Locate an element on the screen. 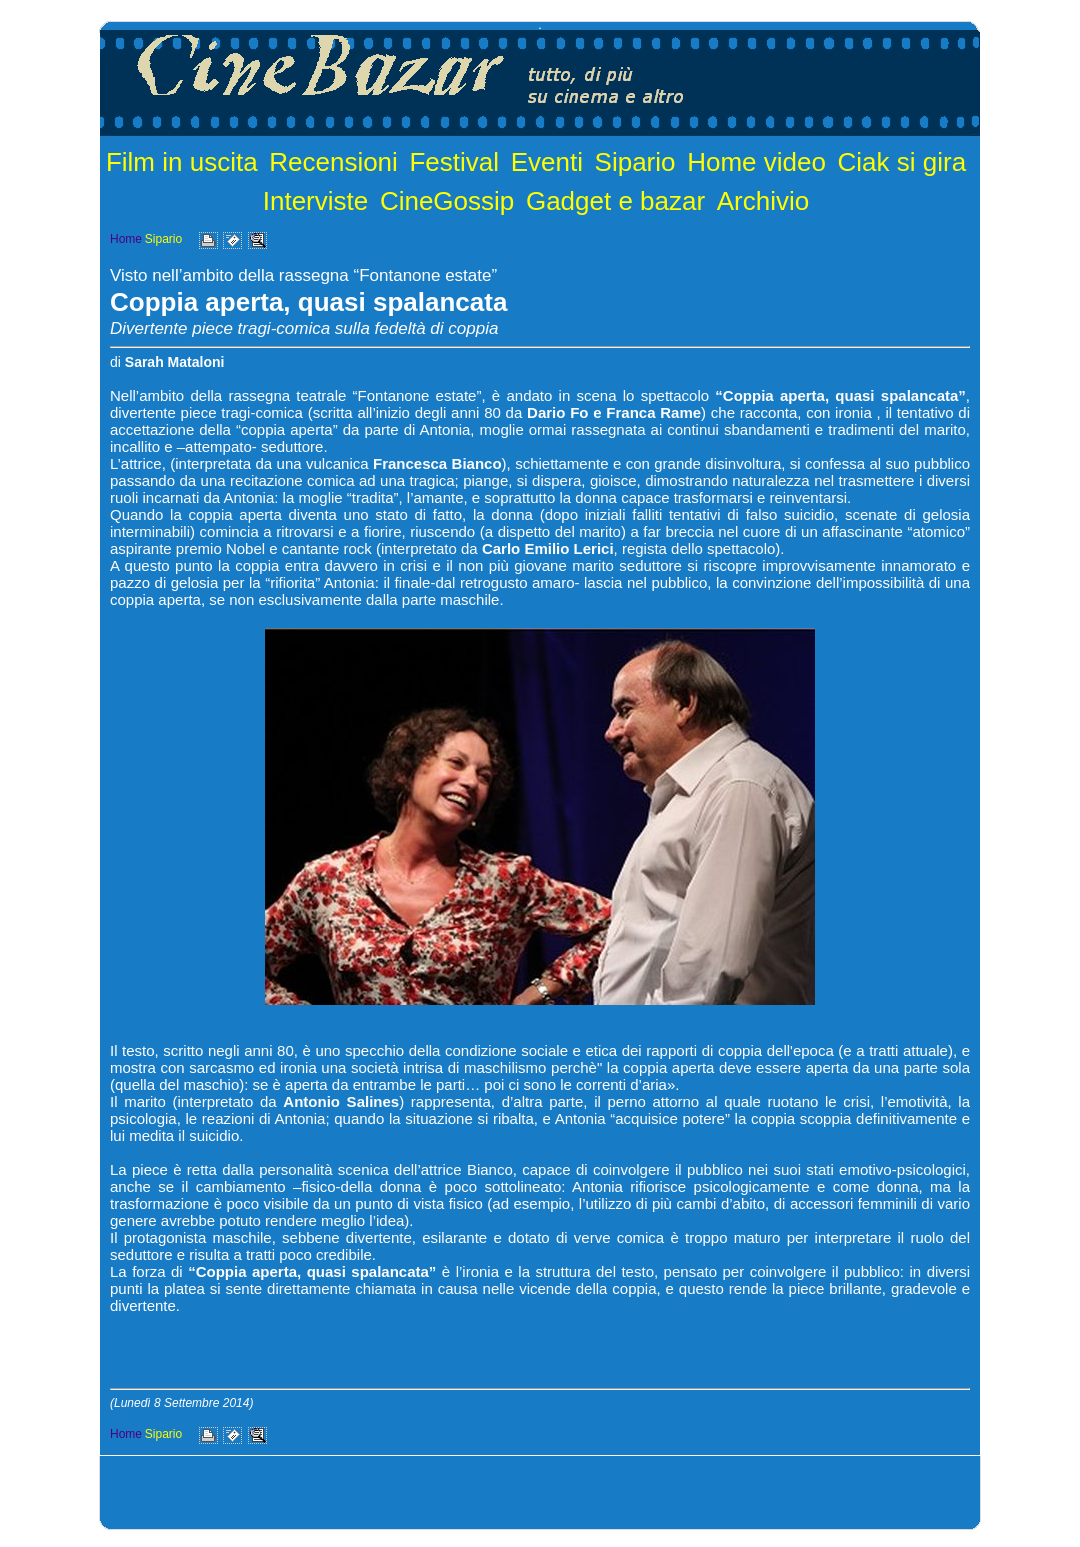 This screenshot has height=1547, width=1080. Home is located at coordinates (126, 239).